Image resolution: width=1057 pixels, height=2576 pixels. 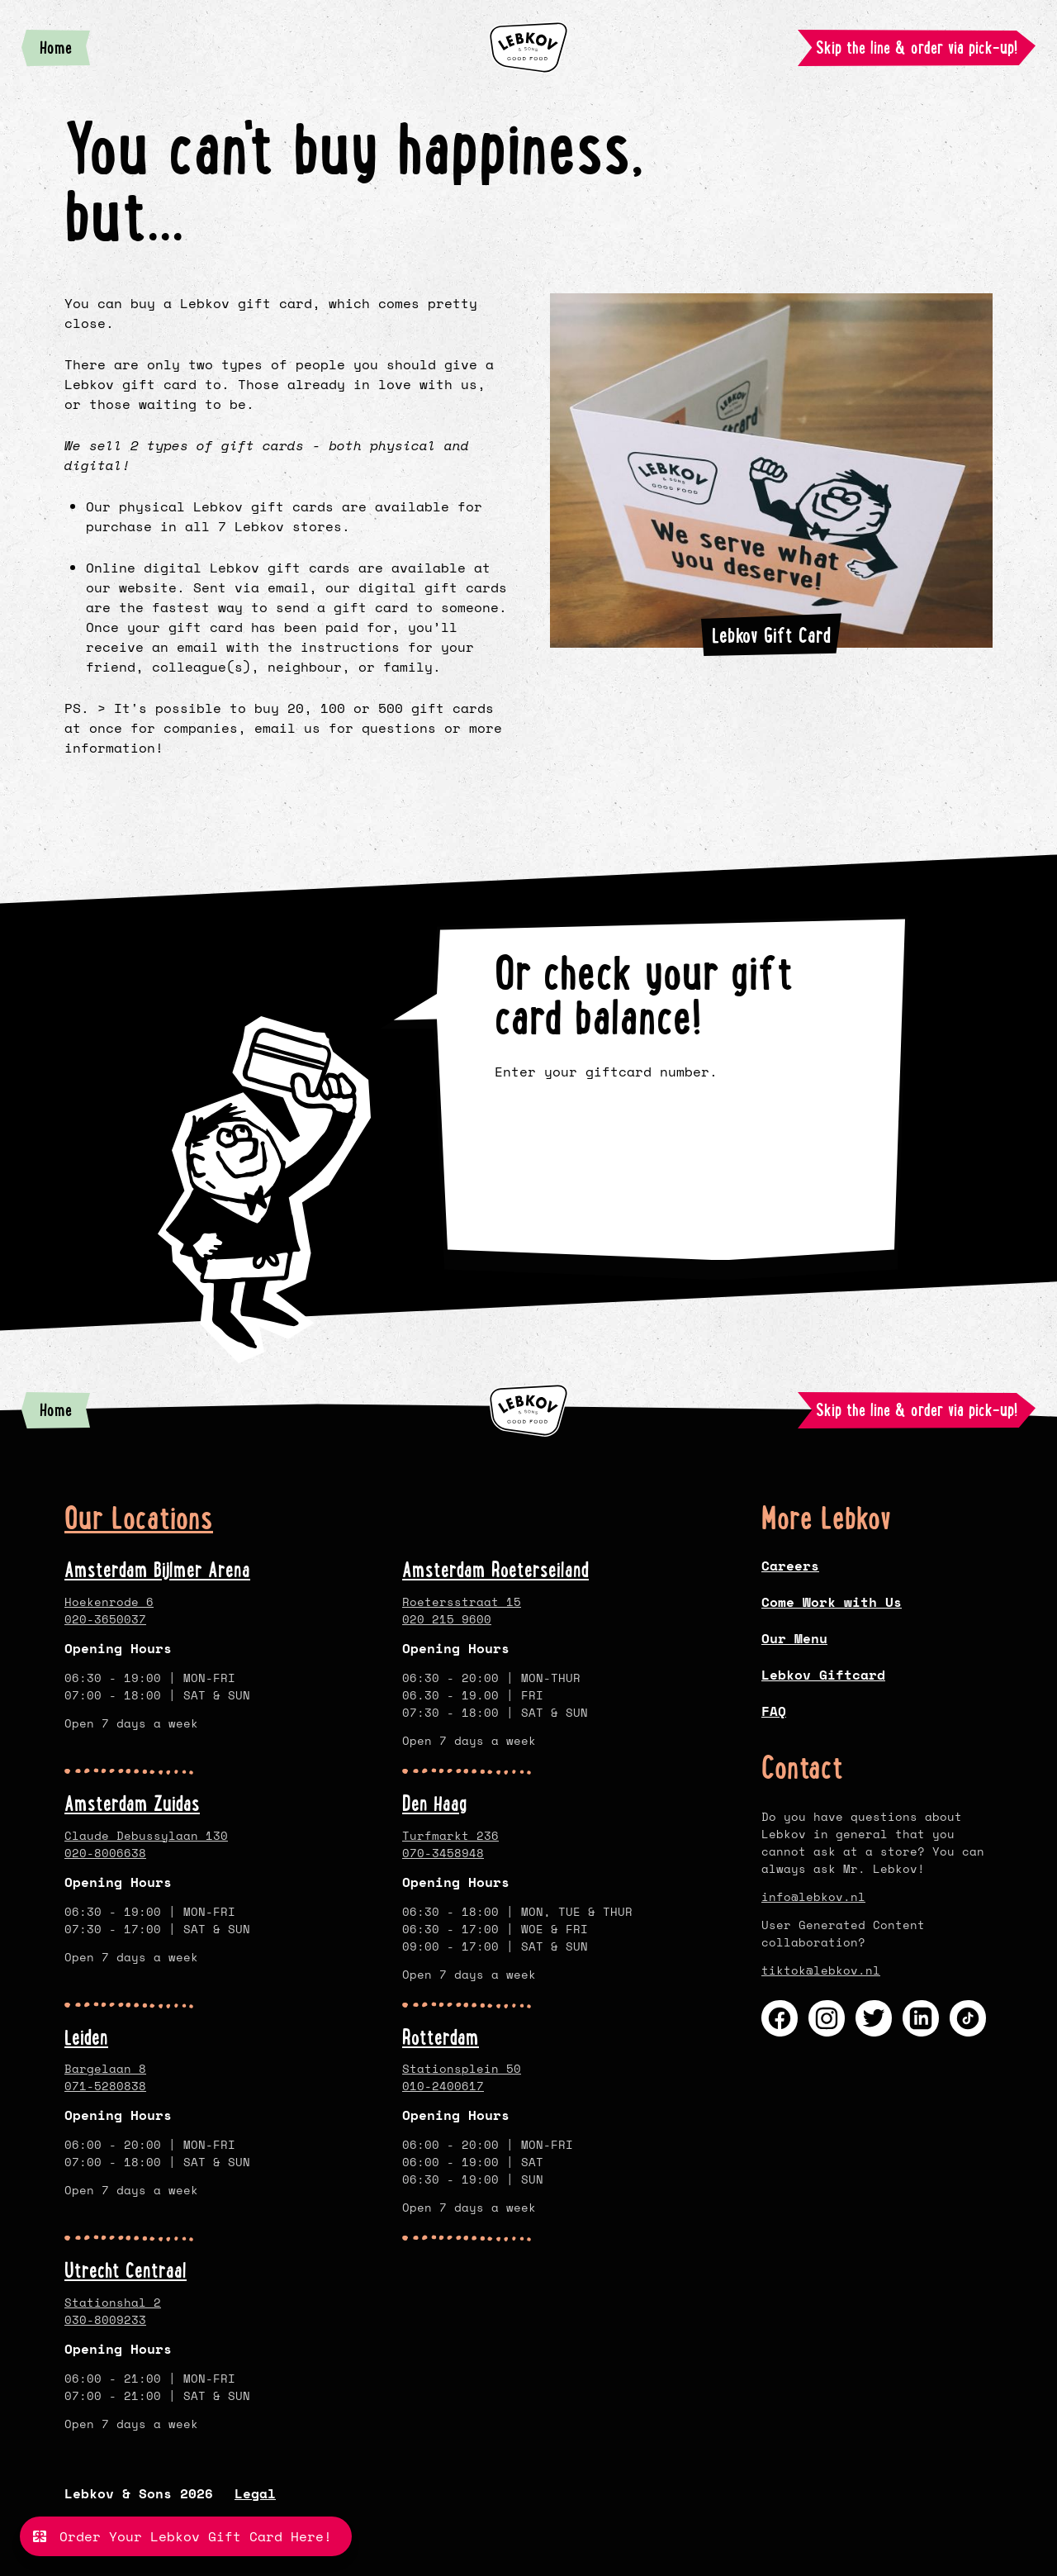 I want to click on 070-3458948, so click(x=443, y=1852).